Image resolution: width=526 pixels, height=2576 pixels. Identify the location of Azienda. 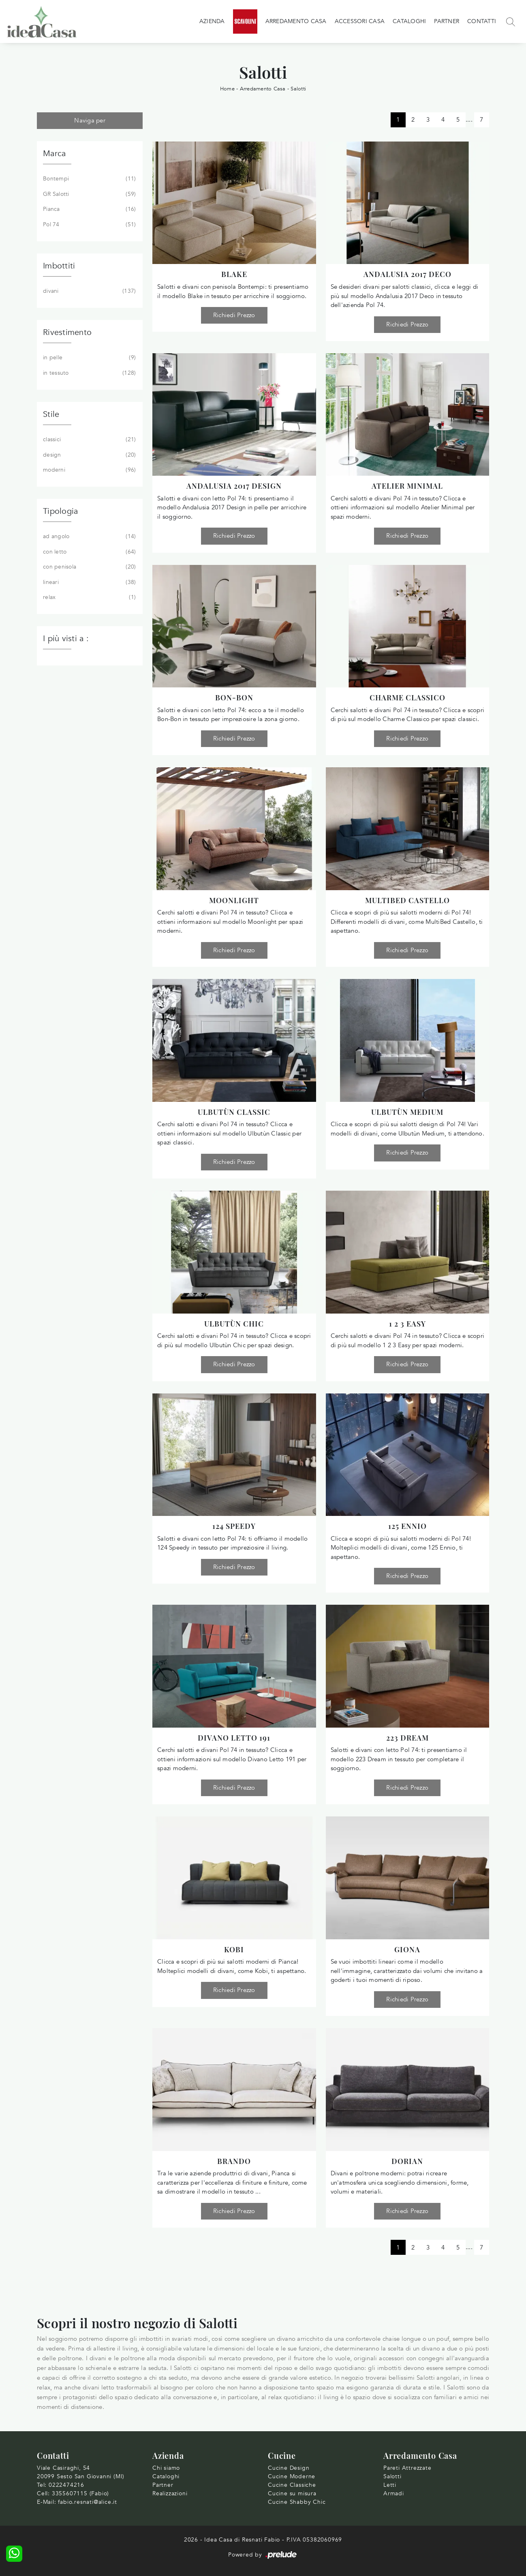
(212, 21).